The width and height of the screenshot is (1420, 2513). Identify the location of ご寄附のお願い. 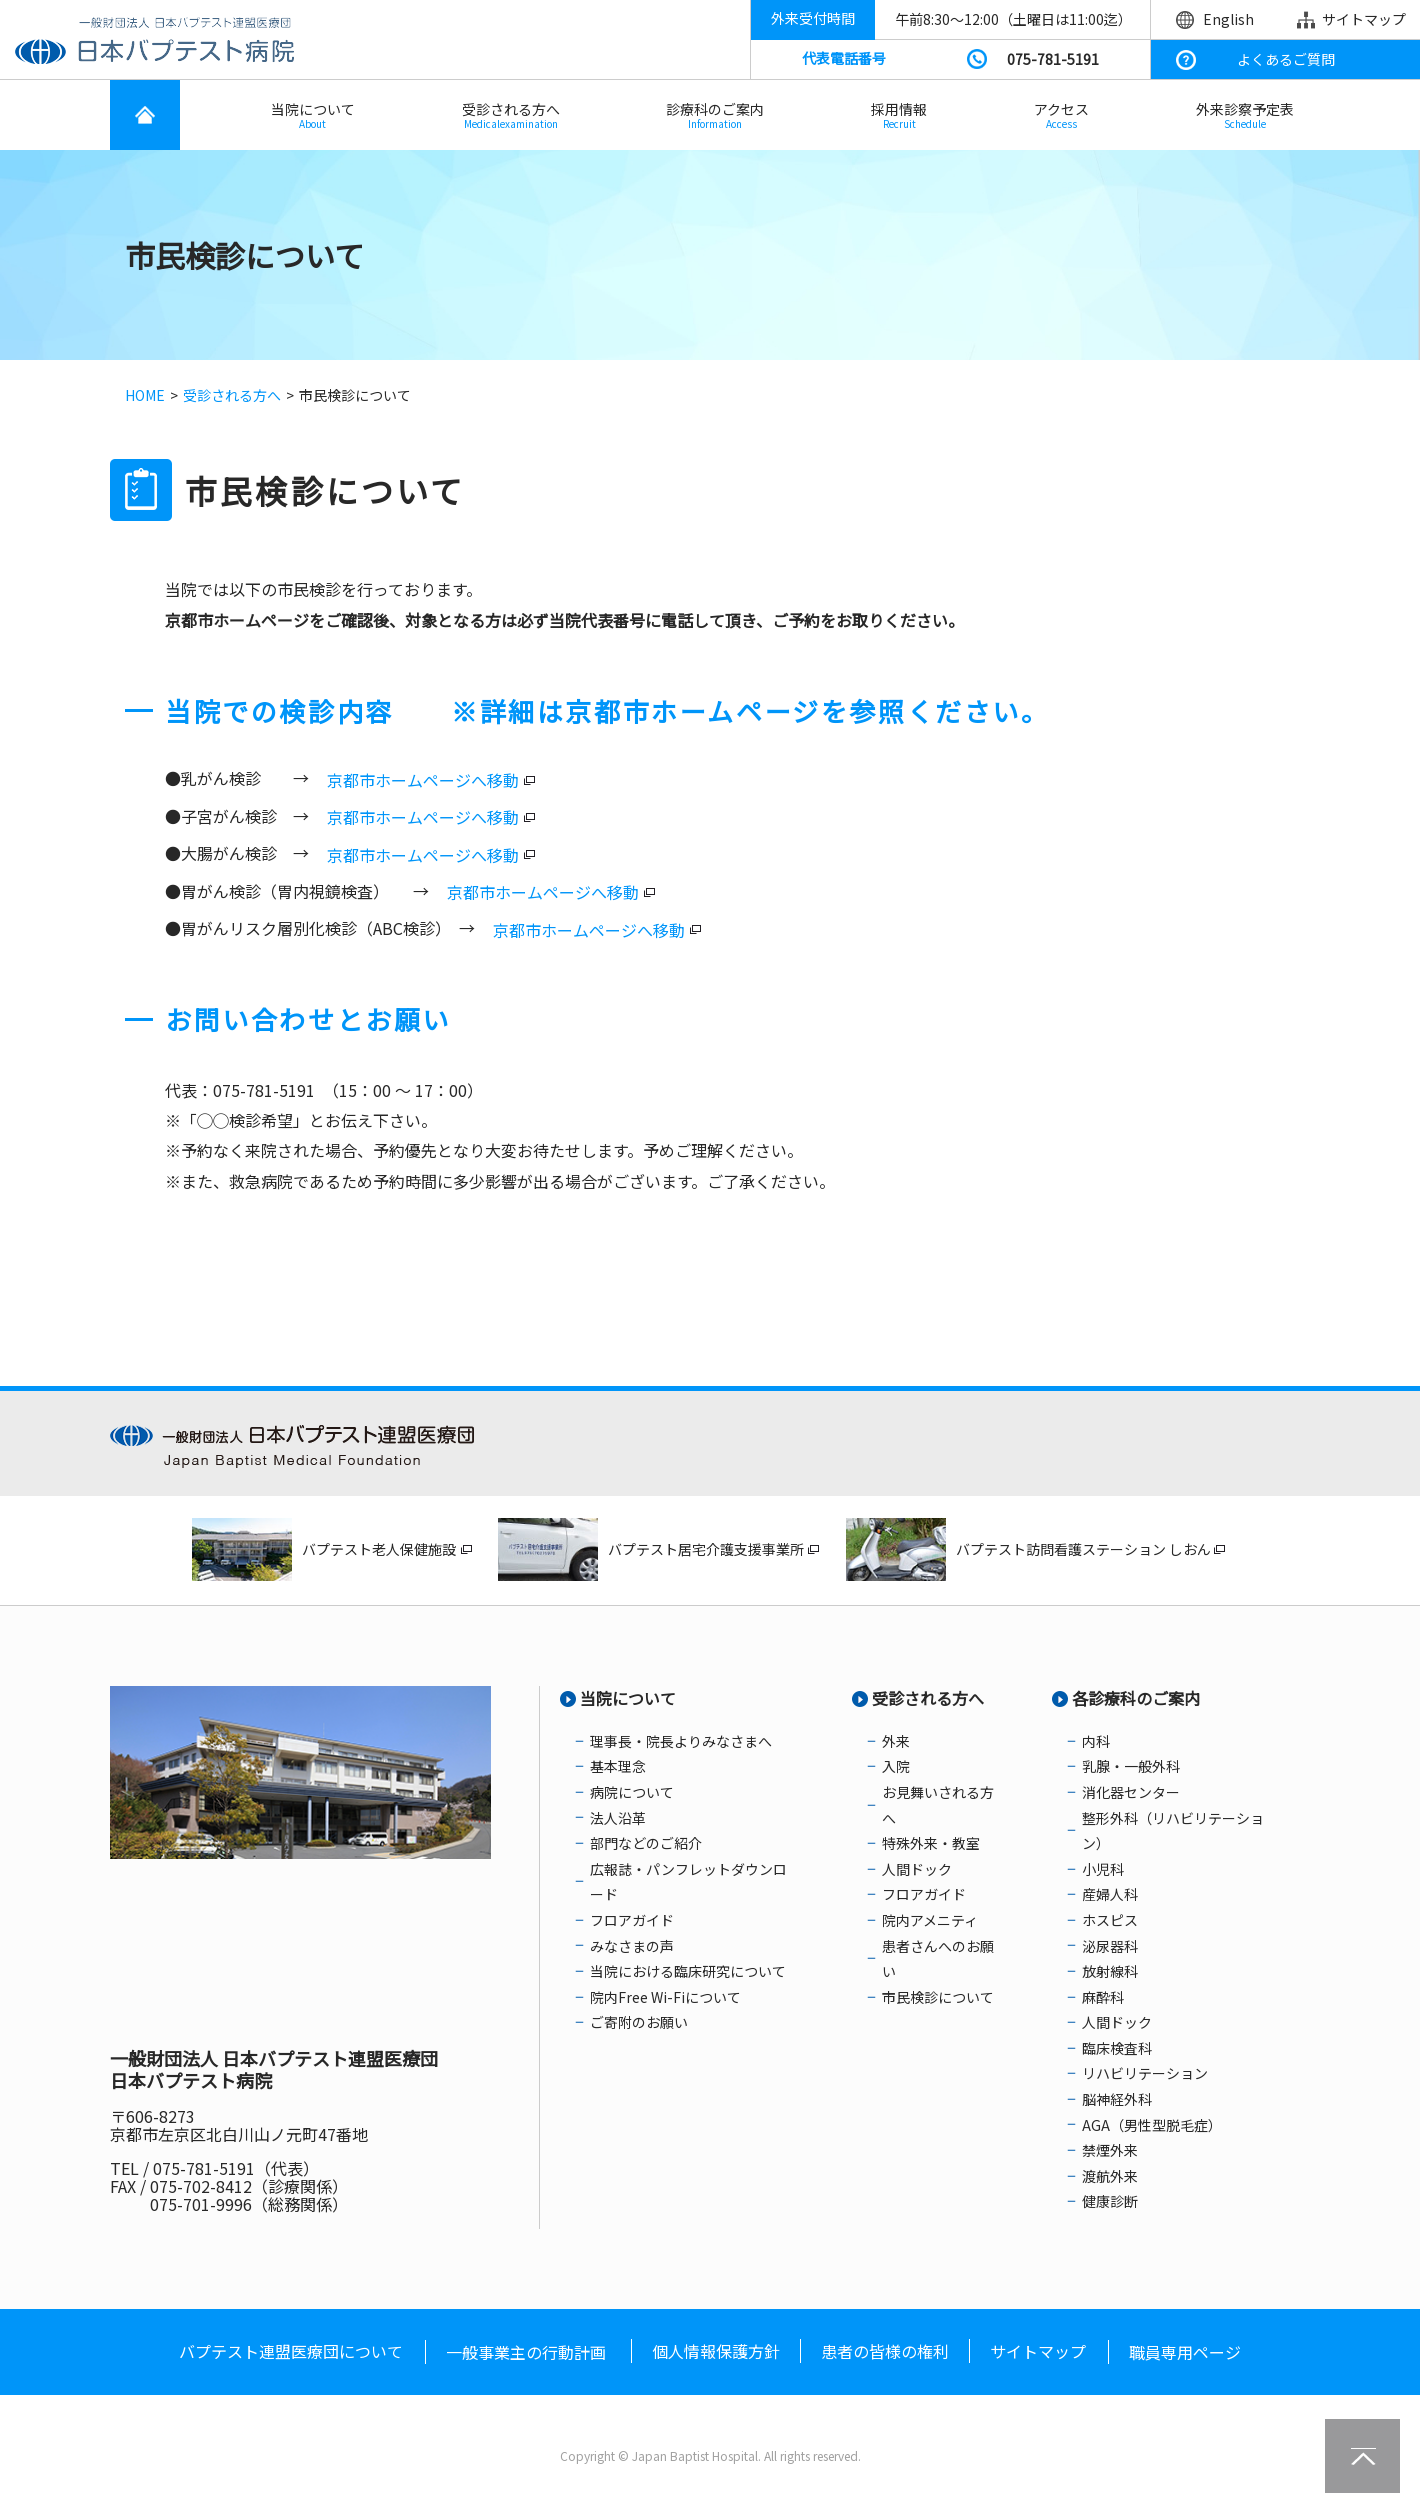
(639, 2022).